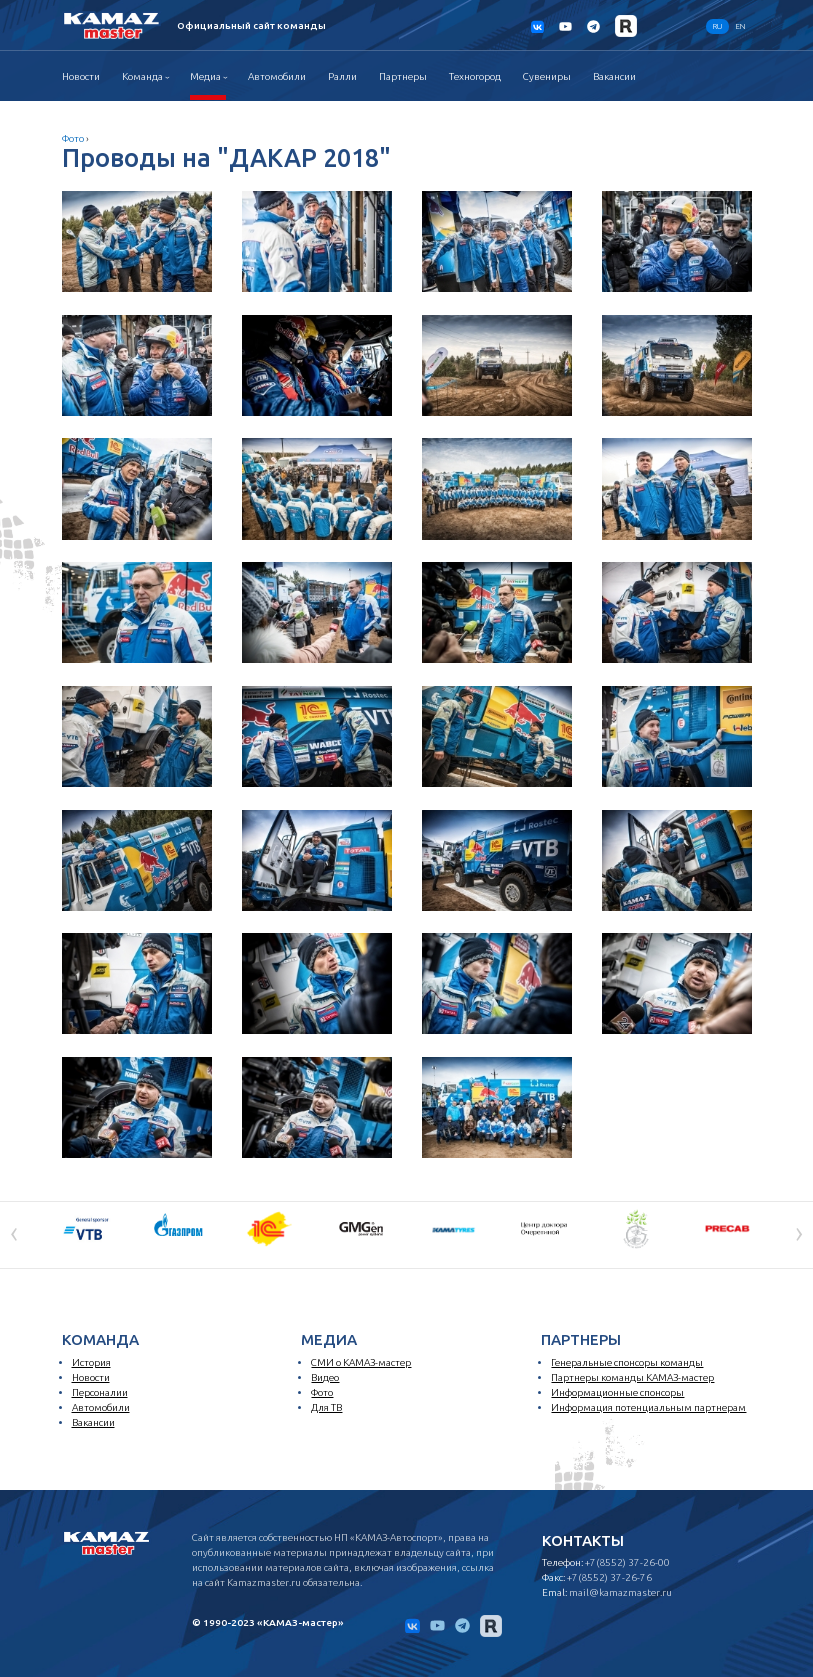  Describe the element at coordinates (648, 1407) in the screenshot. I see `Информация потенциальным партнерам` at that location.